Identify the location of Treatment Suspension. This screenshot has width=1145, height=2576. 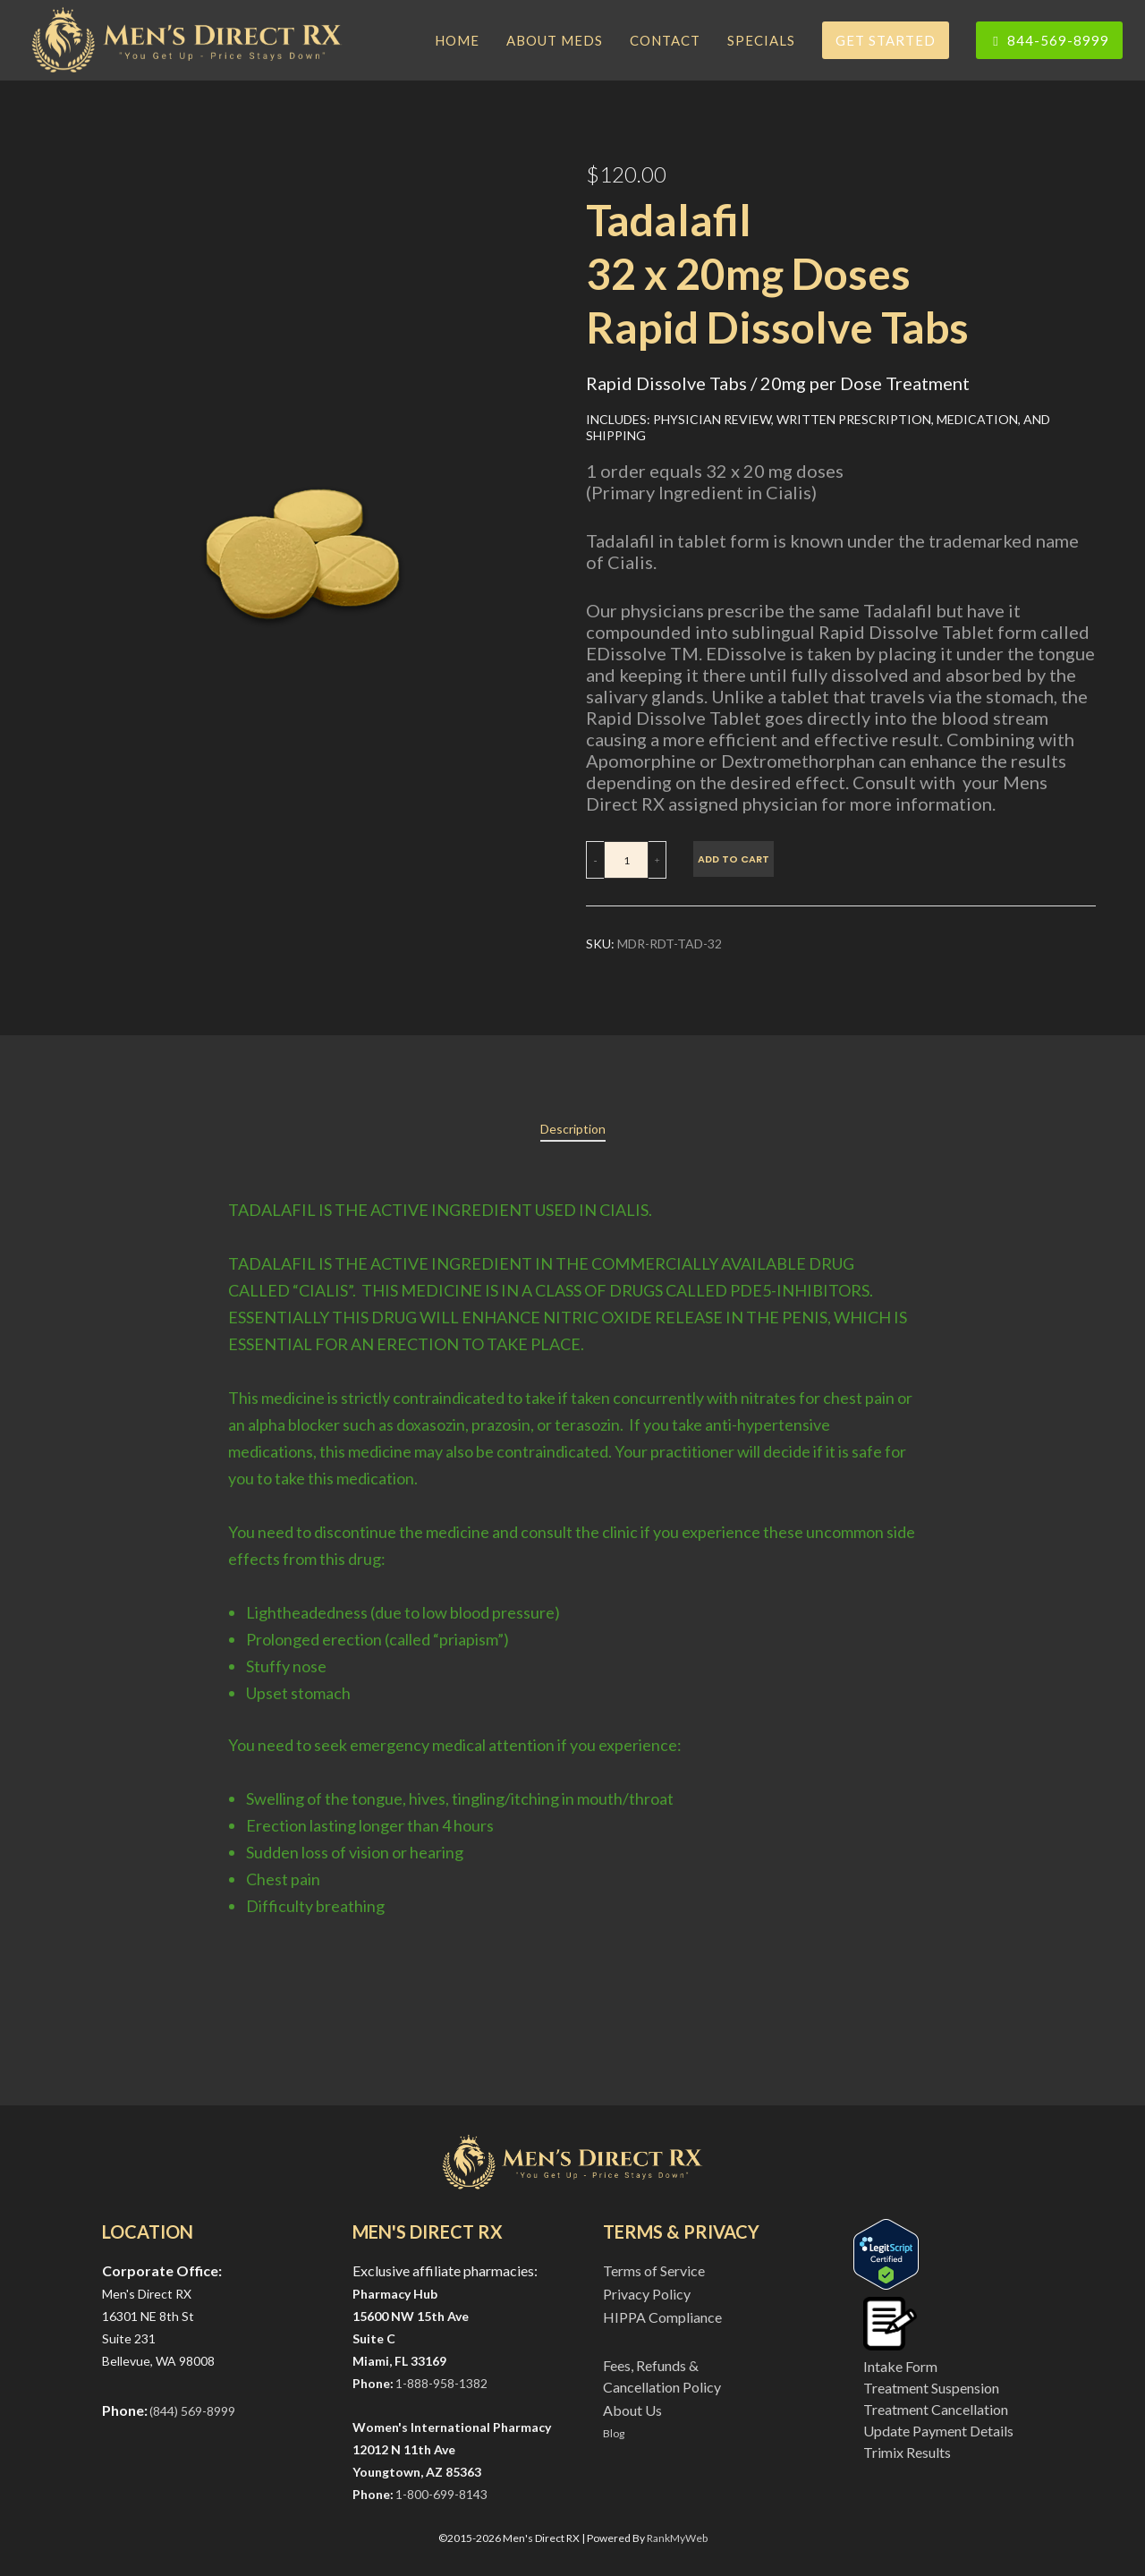
(931, 2387).